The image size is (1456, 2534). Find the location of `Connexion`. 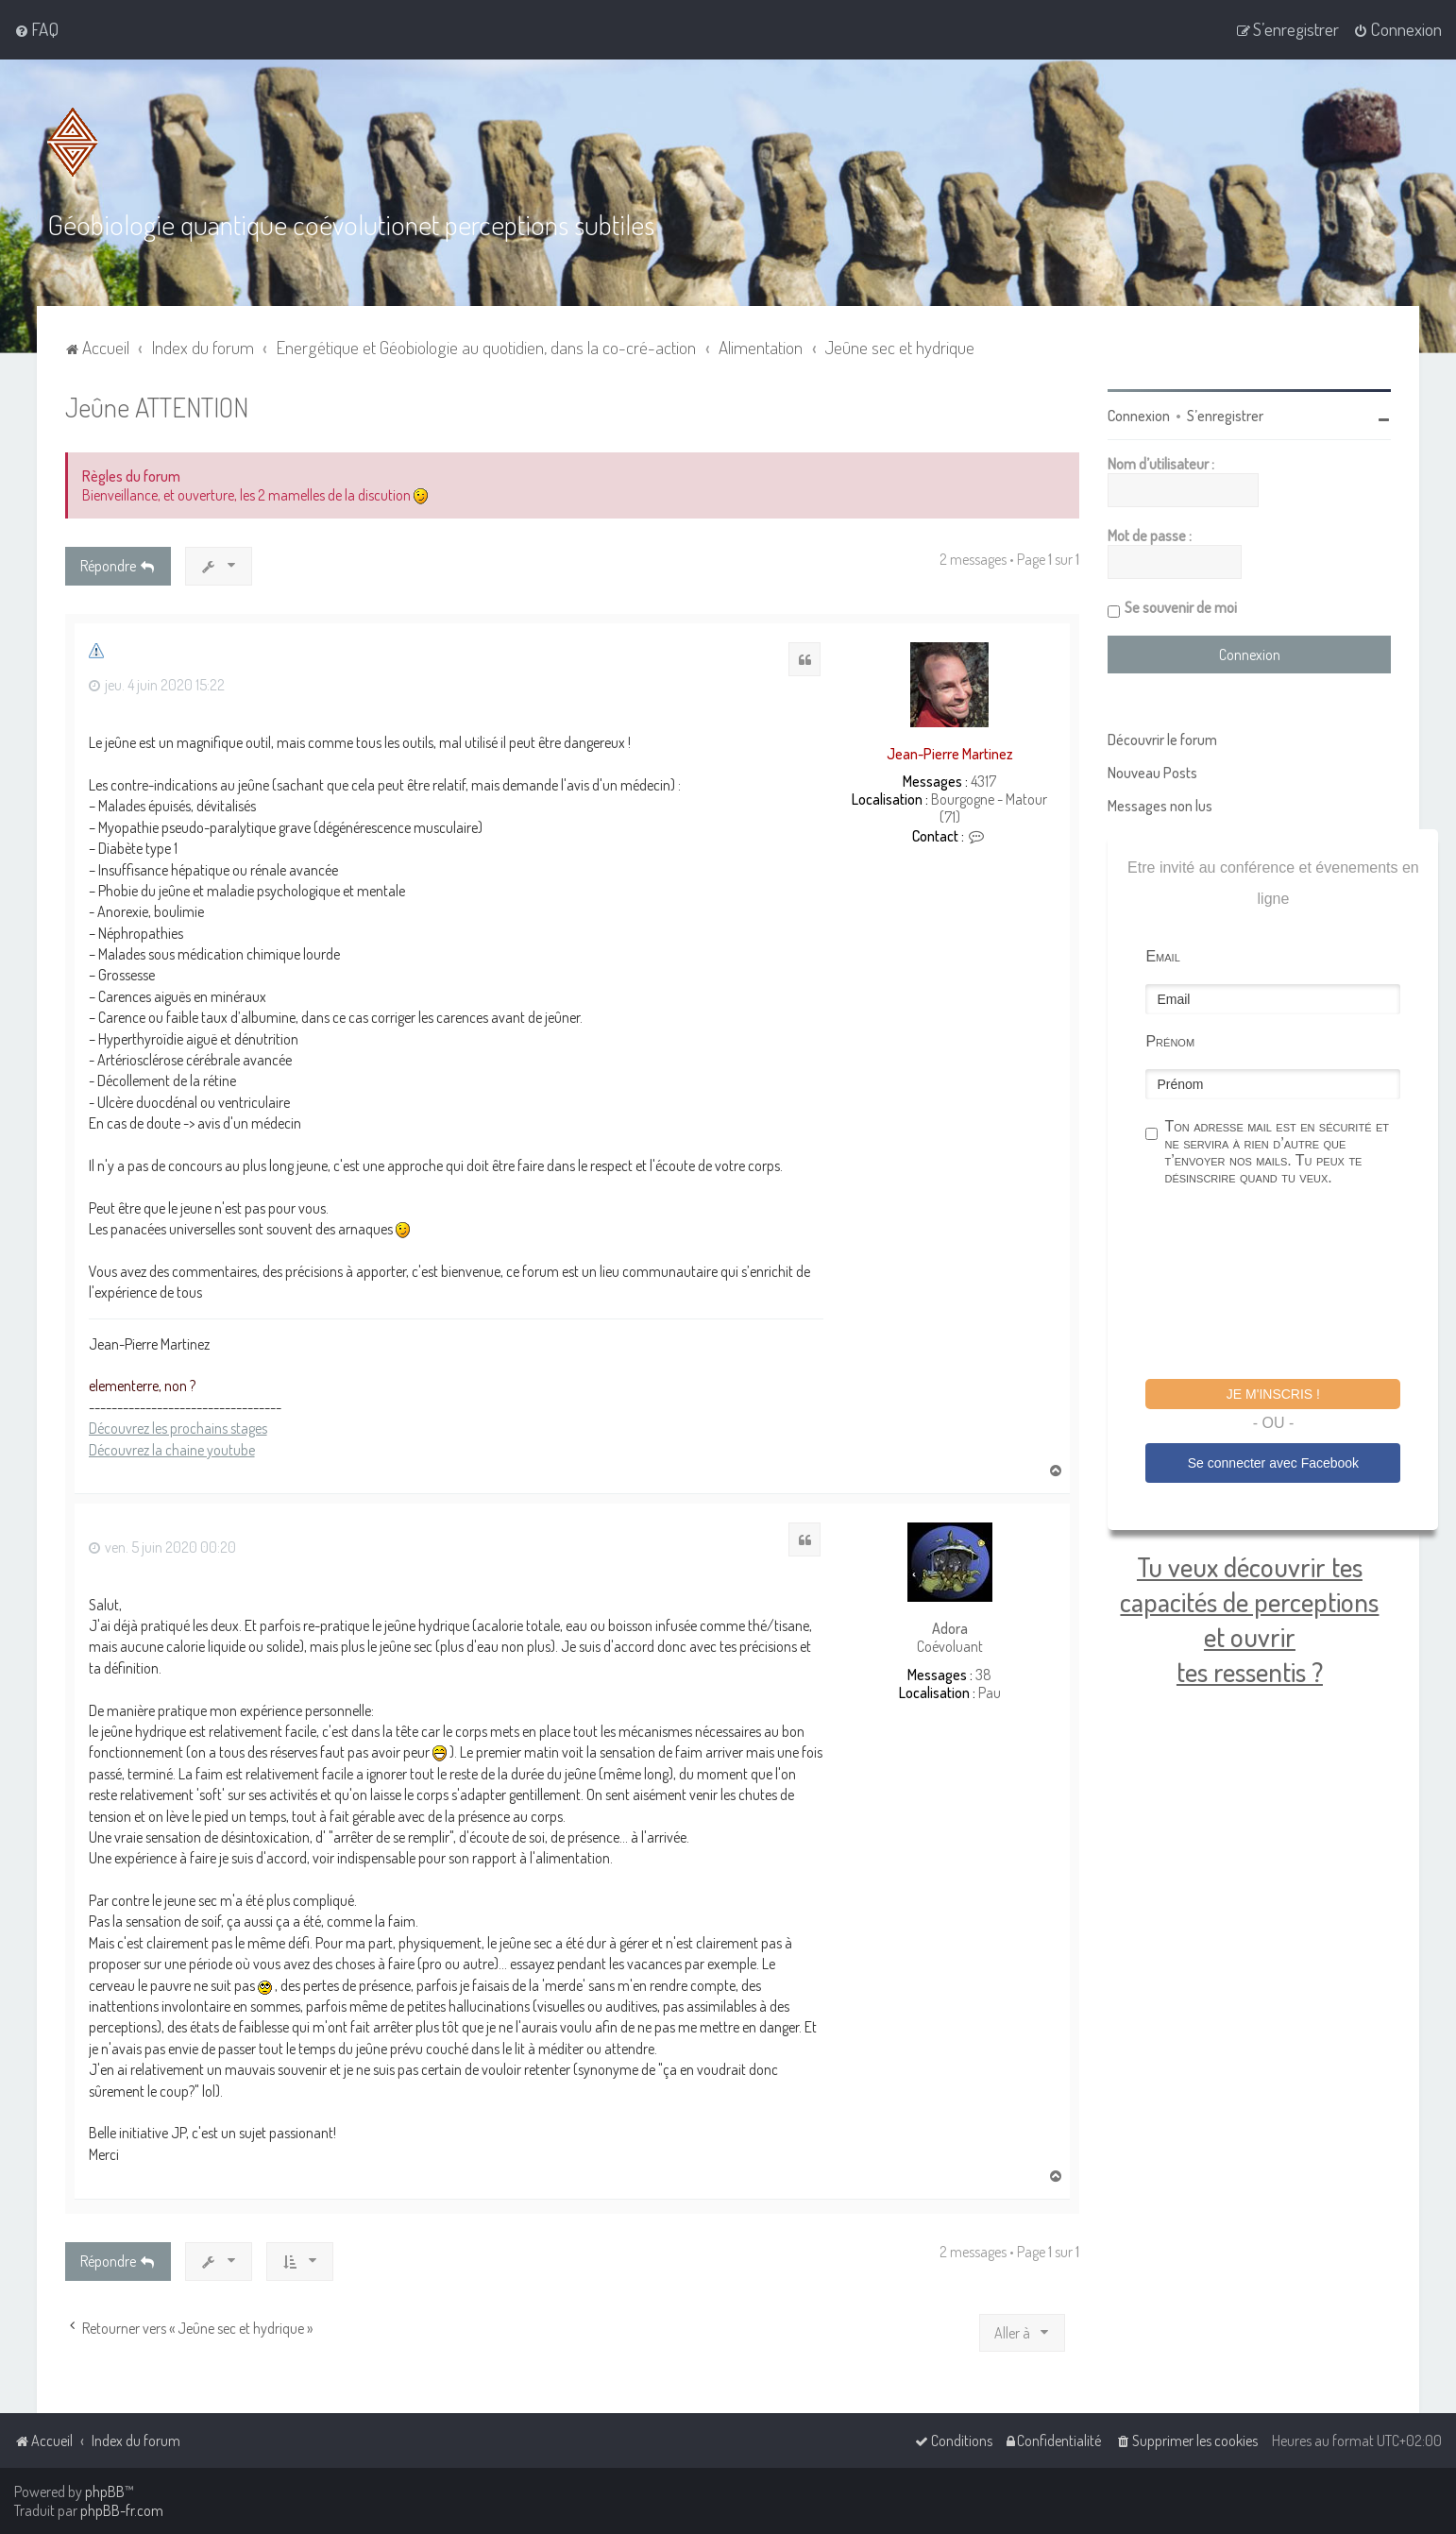

Connexion is located at coordinates (1139, 415).